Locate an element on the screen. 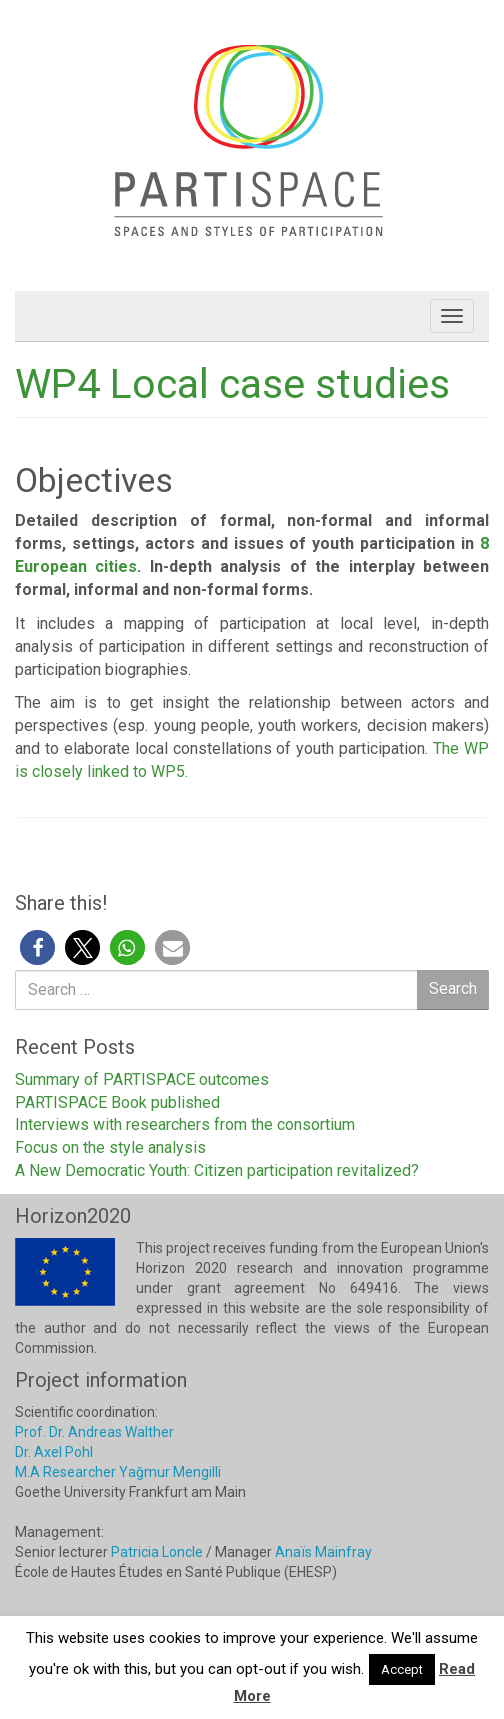  PARTISPACE Book published is located at coordinates (117, 1102).